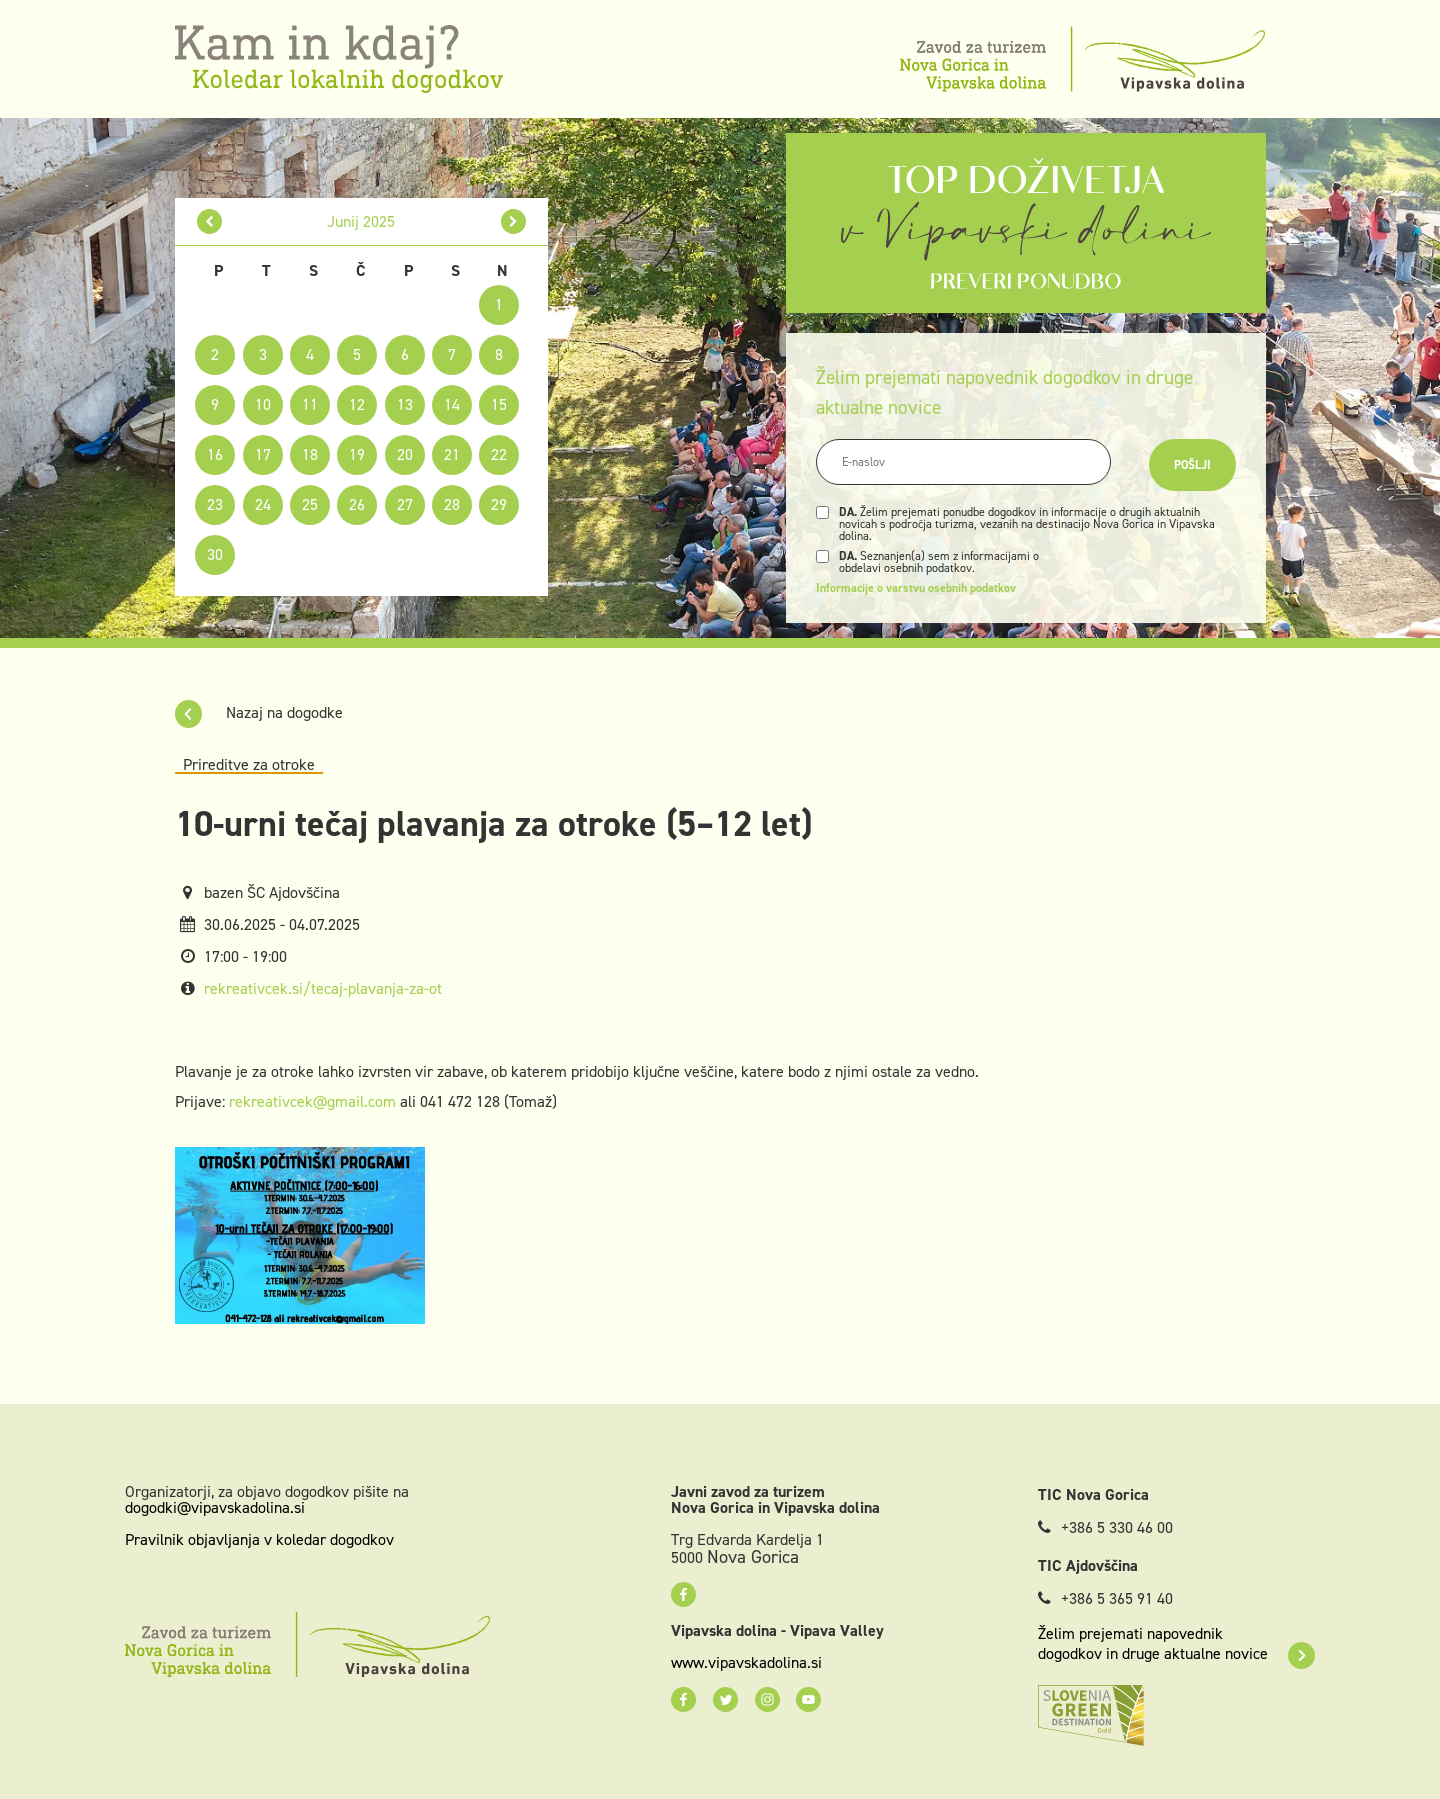 This screenshot has height=1799, width=1440. I want to click on rekreativcek.si/tecaj-plavanja-za-ot, so click(323, 988).